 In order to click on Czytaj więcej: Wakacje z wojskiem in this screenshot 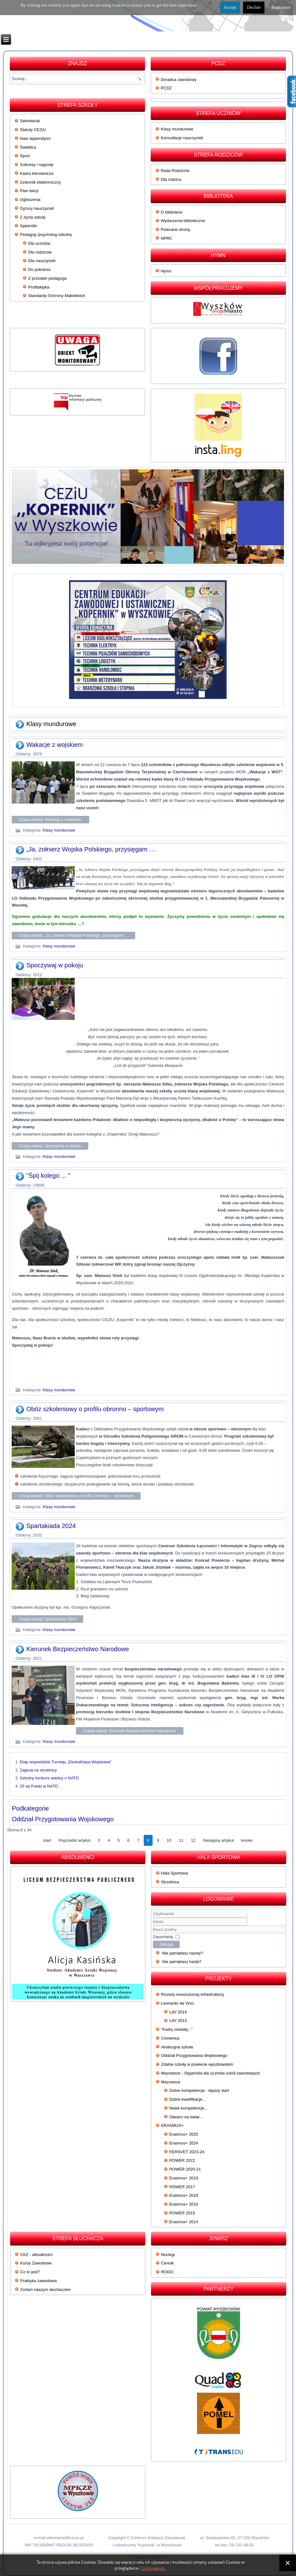, I will do `click(50, 819)`.